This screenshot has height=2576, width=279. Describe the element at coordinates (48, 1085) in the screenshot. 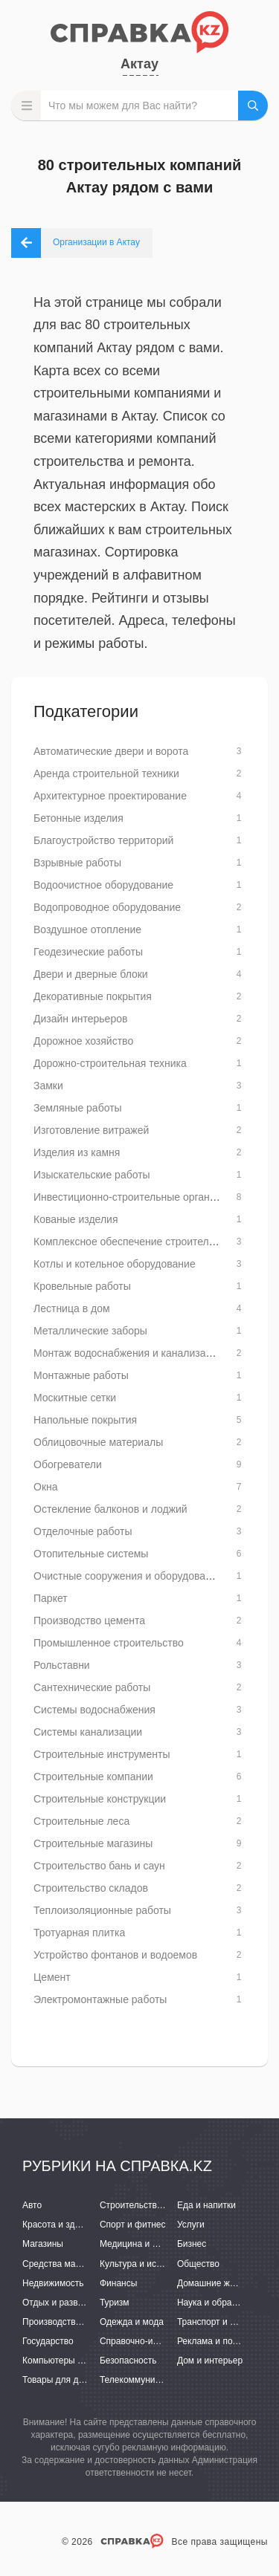

I see `Замки` at that location.